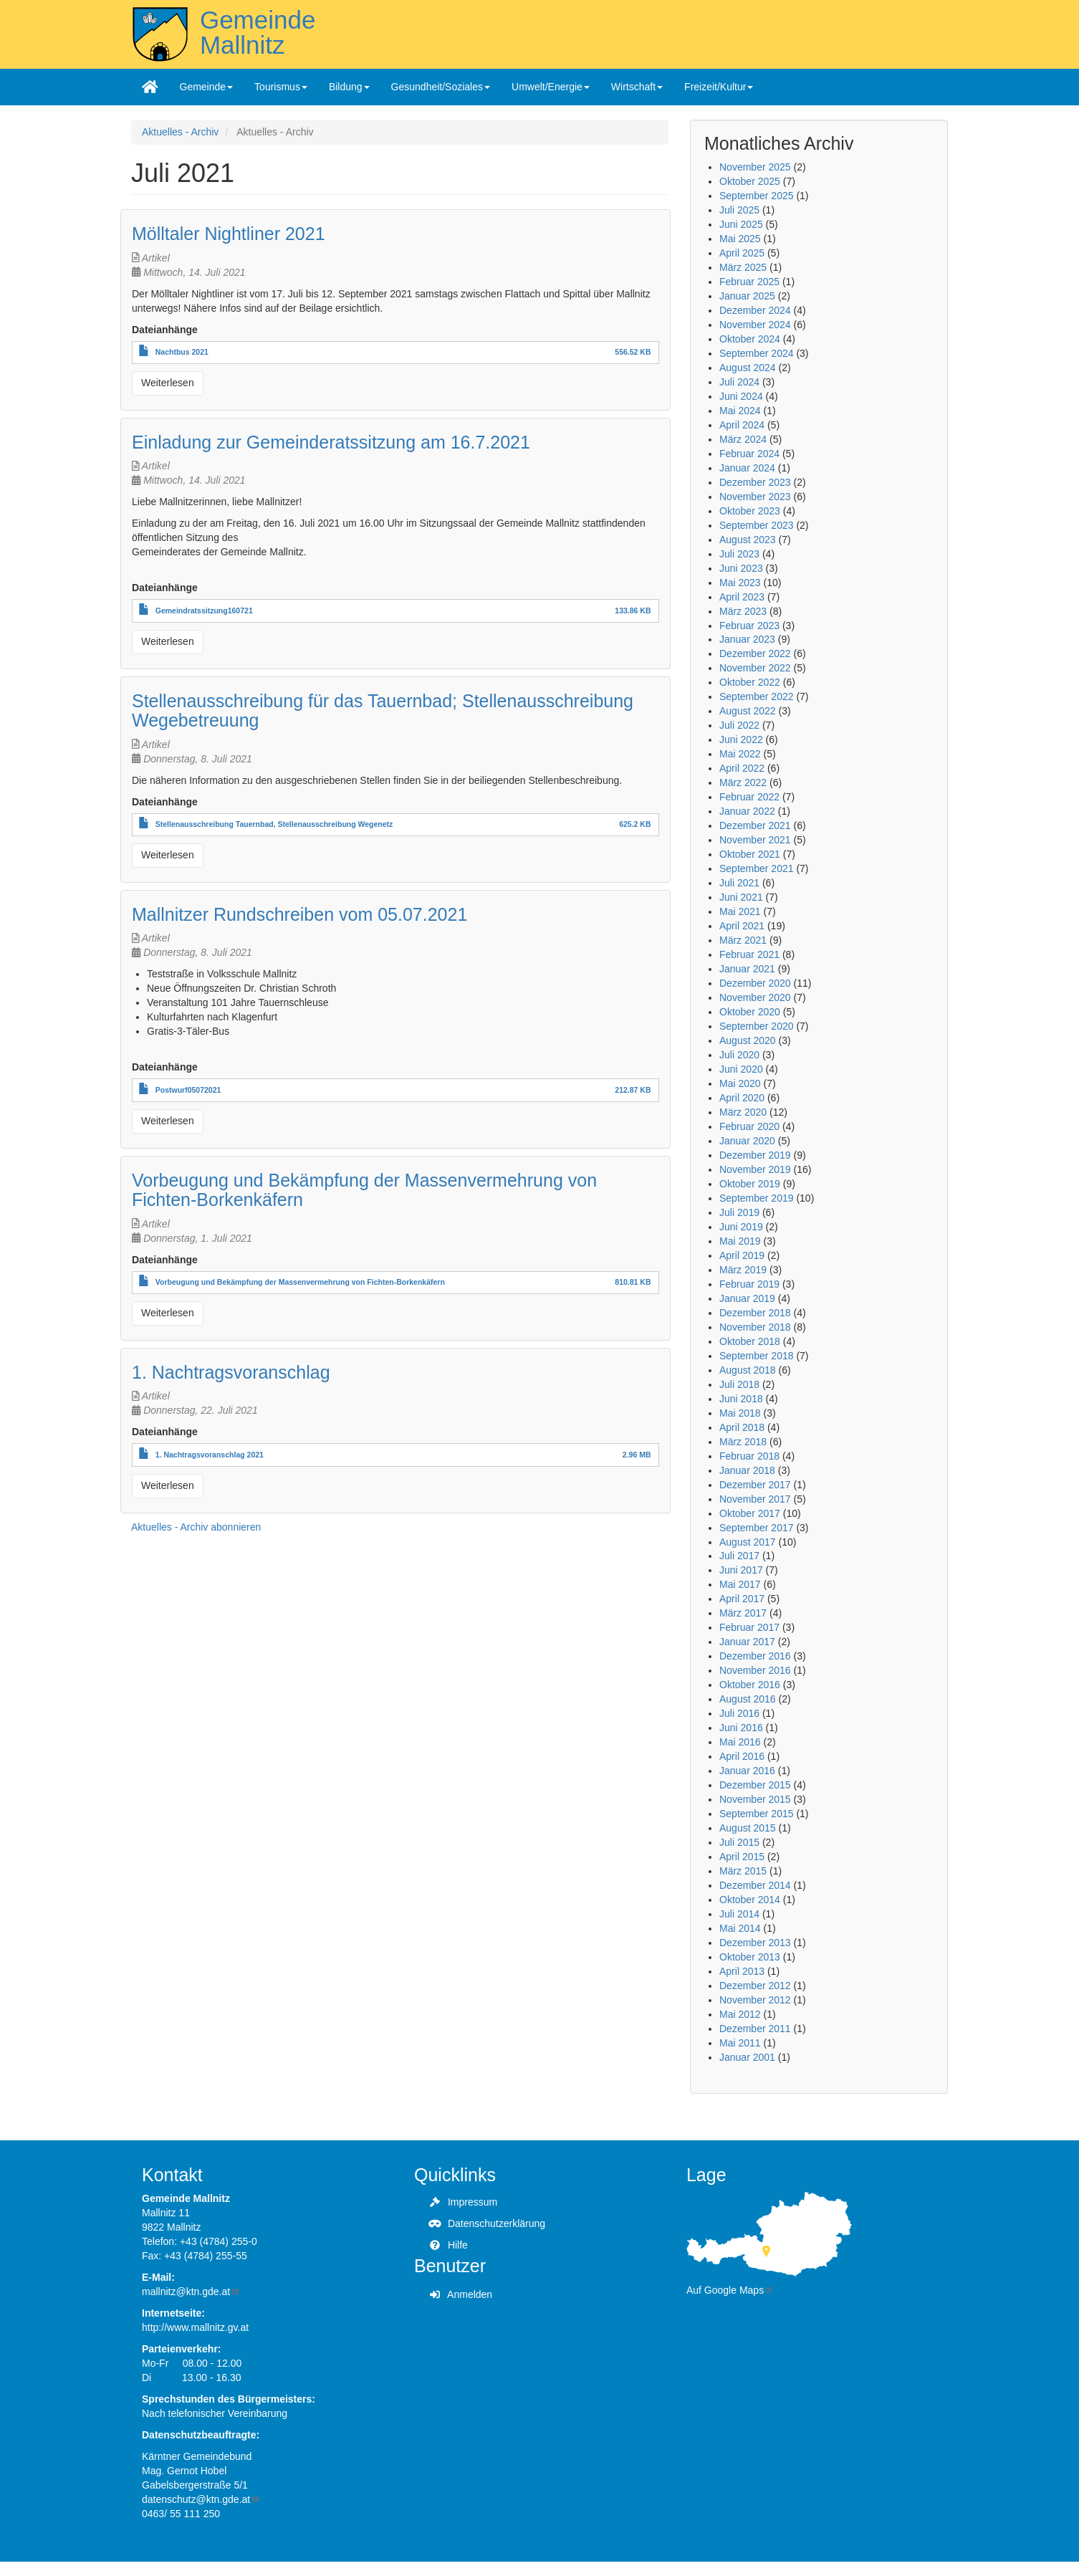 Image resolution: width=1079 pixels, height=2576 pixels. What do you see at coordinates (180, 132) in the screenshot?
I see `Aktuelles - Archiv` at bounding box center [180, 132].